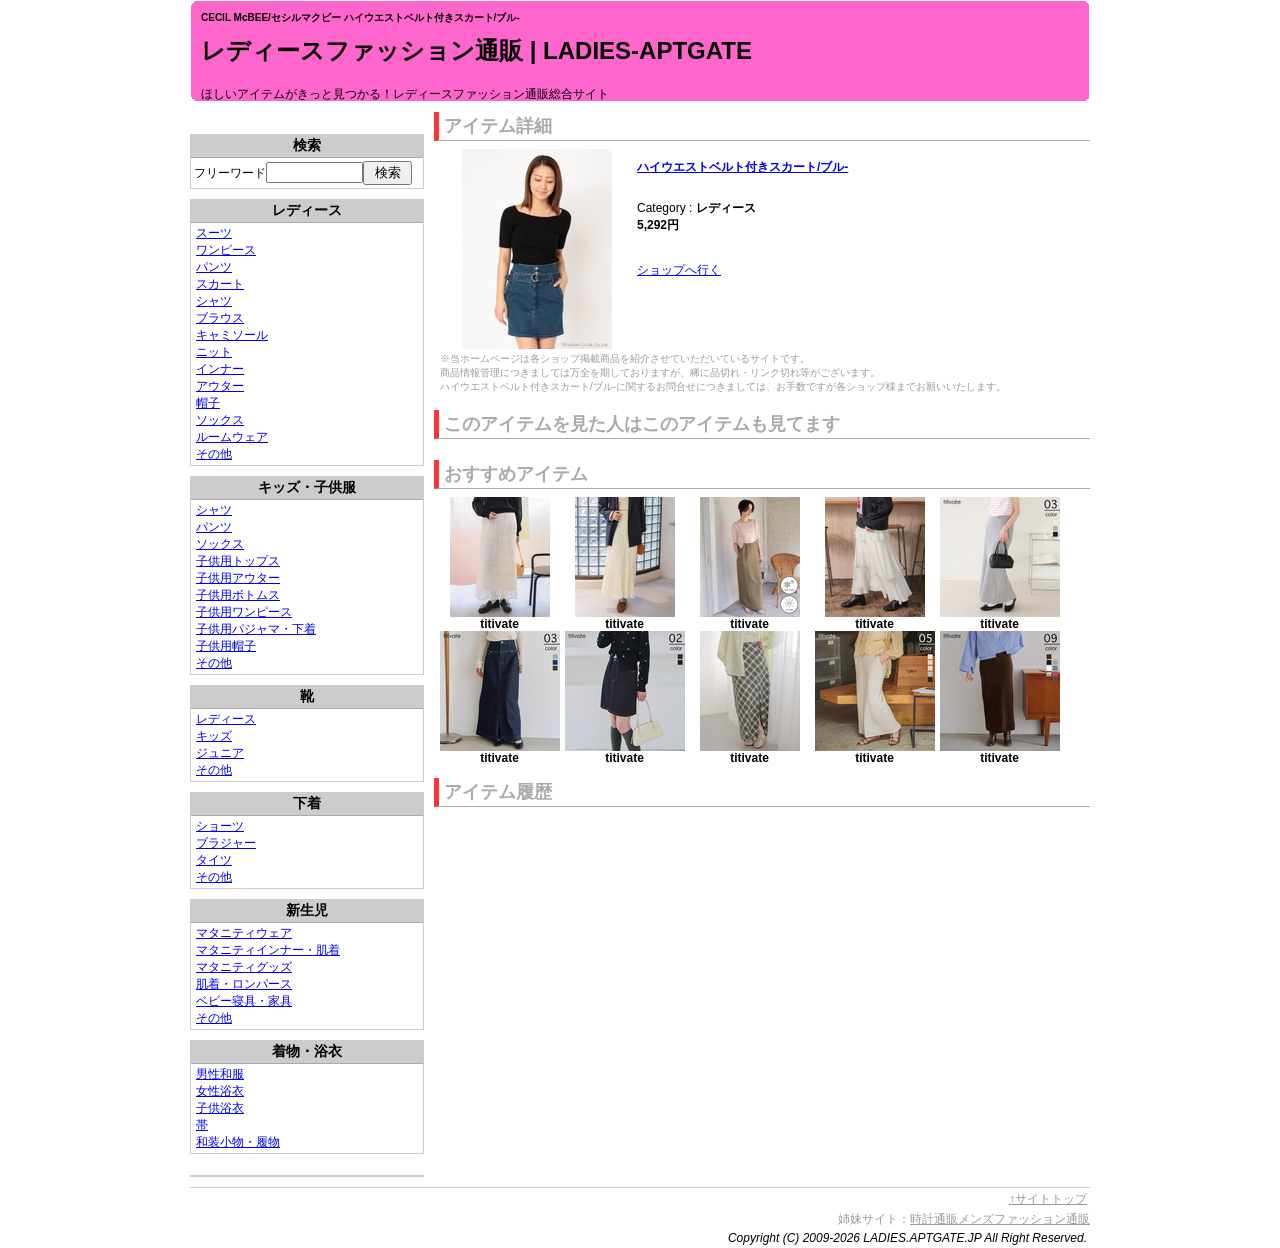 The image size is (1280, 1248). I want to click on ブラジャー, so click(226, 843).